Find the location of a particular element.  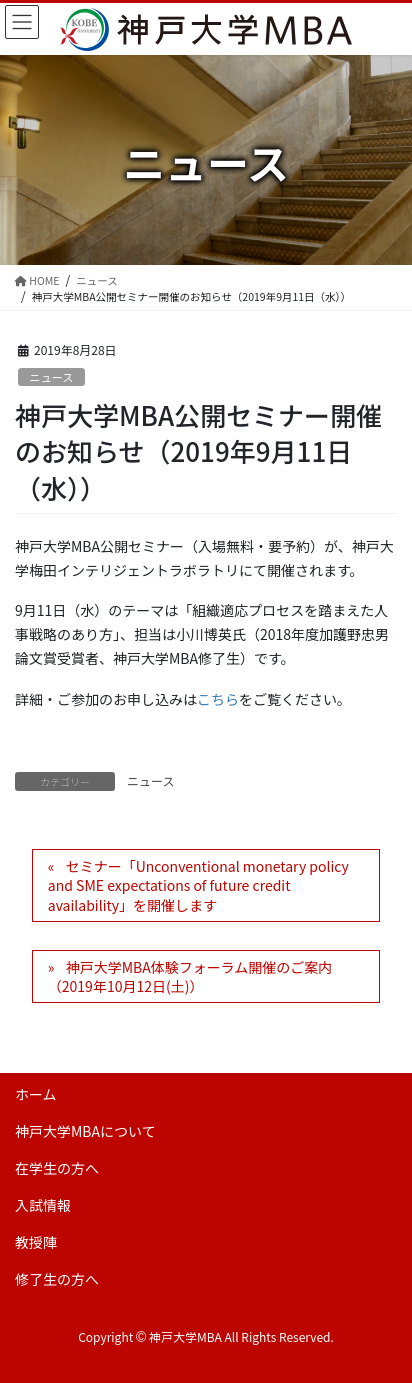

入試情報 is located at coordinates (43, 1205).